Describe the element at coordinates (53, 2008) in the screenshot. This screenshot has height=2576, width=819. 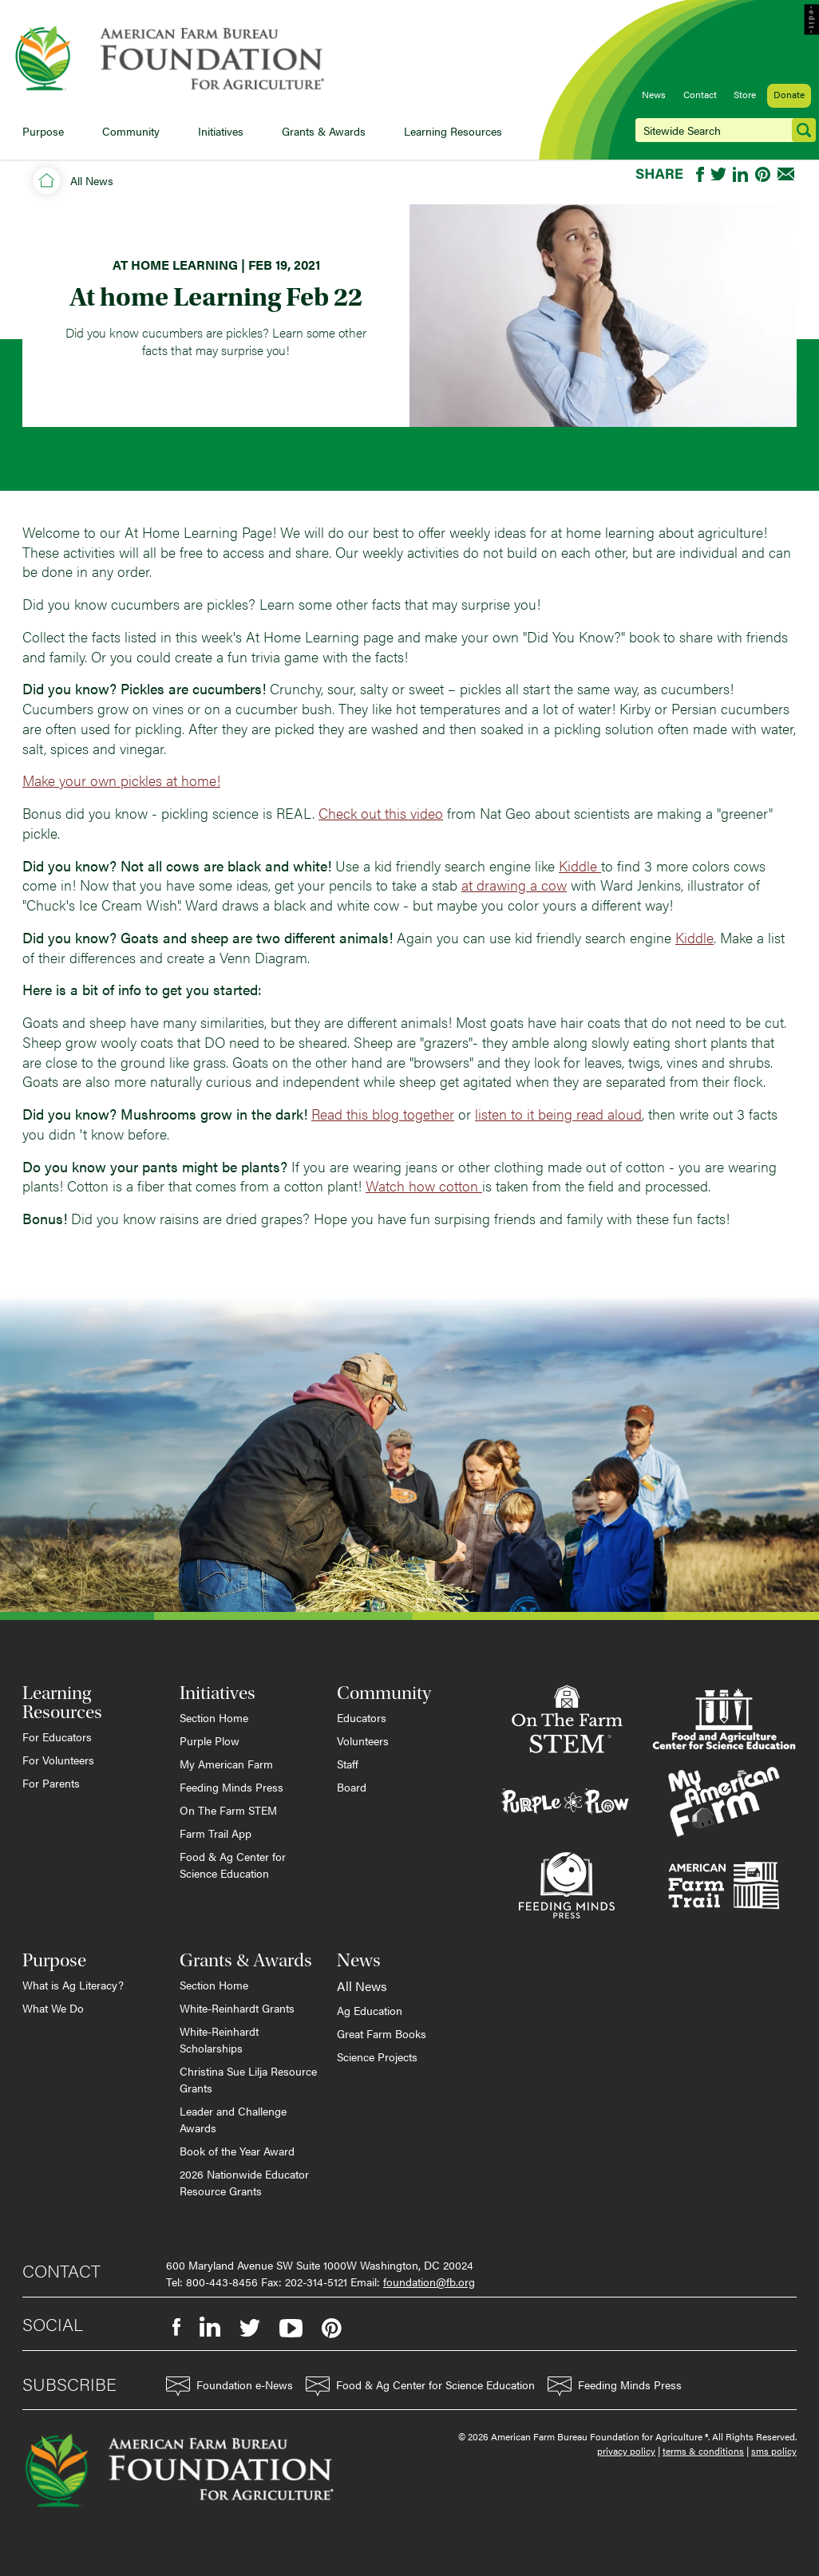
I see `What We Do` at that location.